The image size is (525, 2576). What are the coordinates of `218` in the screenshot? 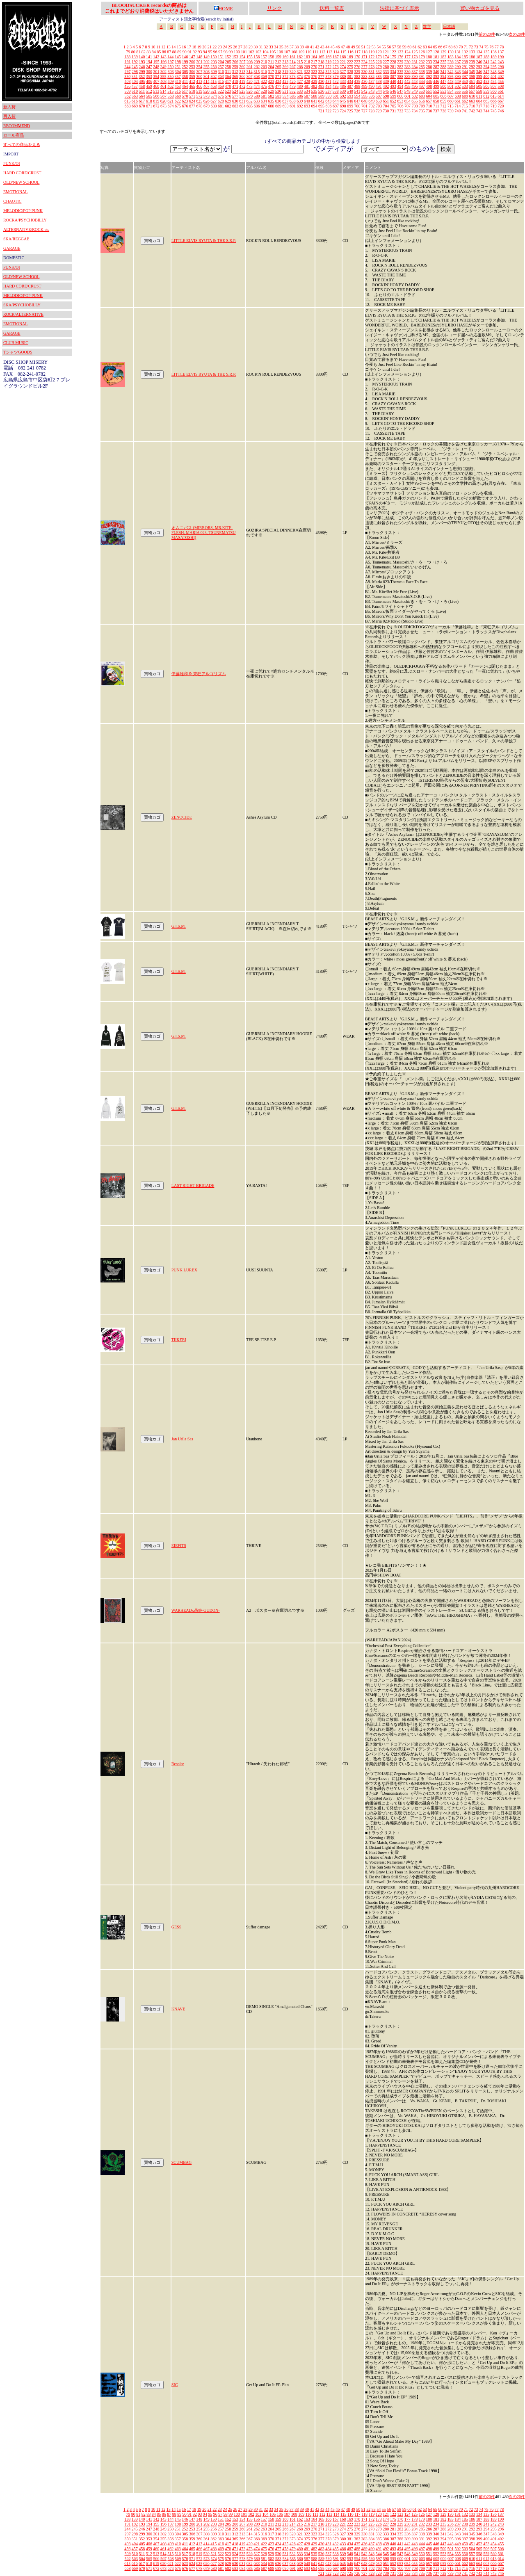 It's located at (321, 61).